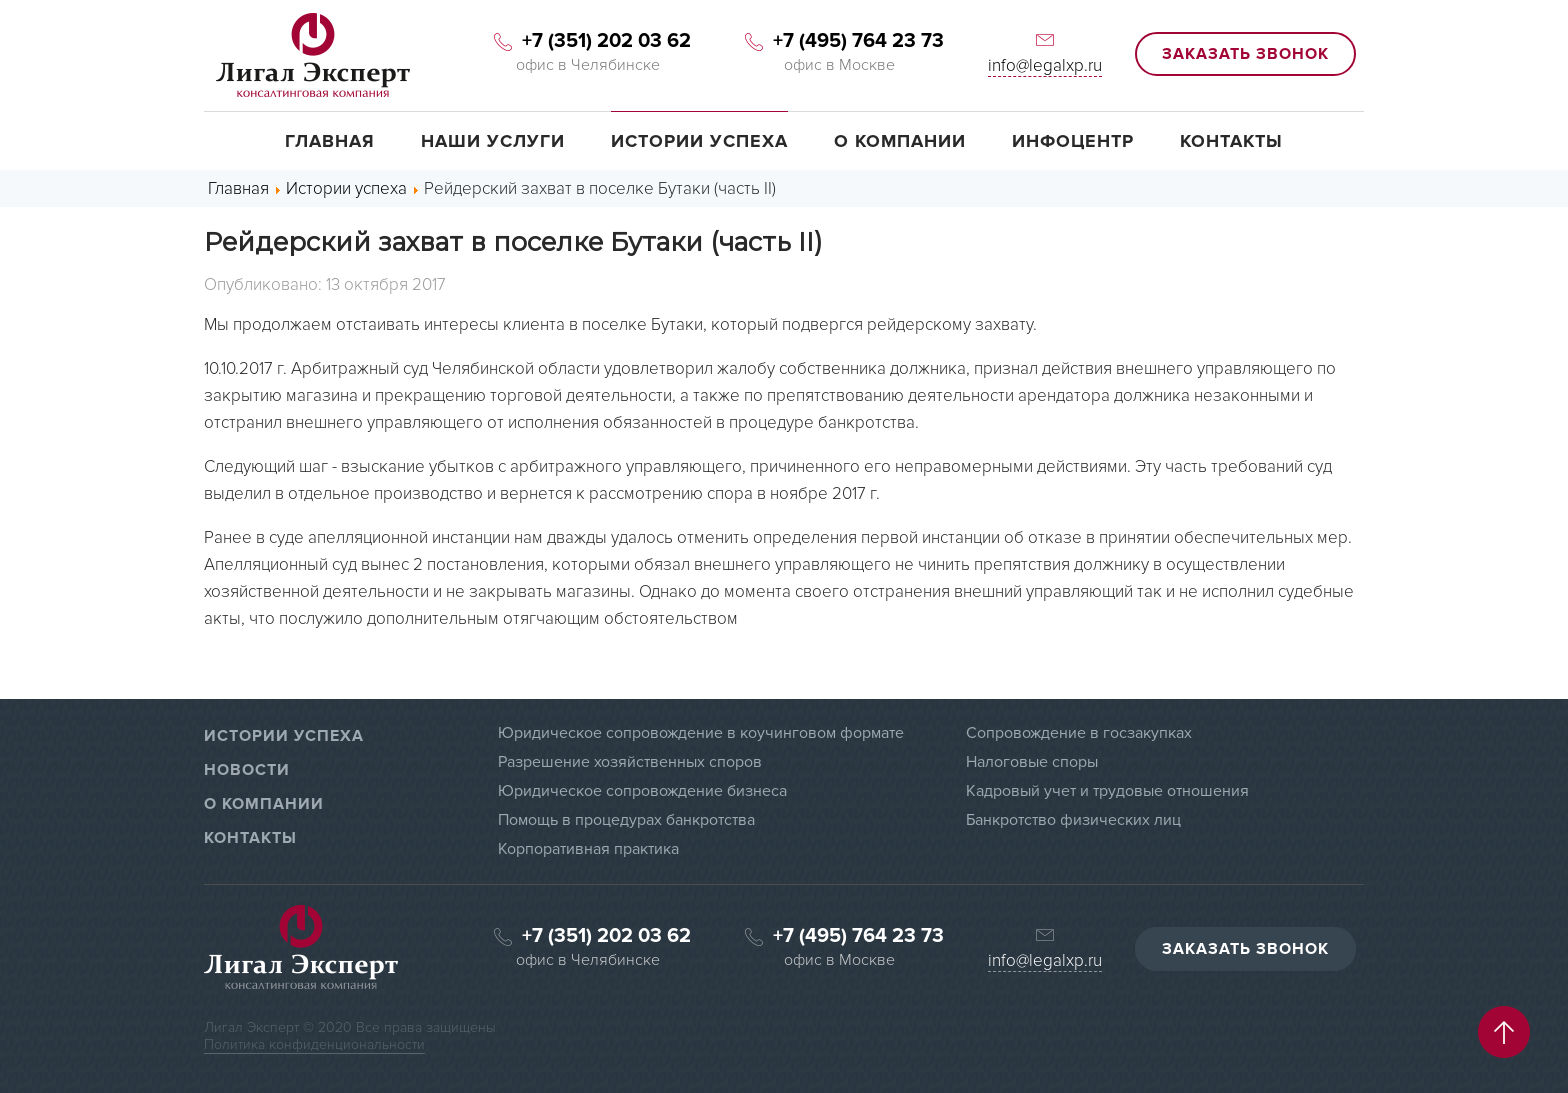  Describe the element at coordinates (493, 141) in the screenshot. I see `Наши услуги` at that location.